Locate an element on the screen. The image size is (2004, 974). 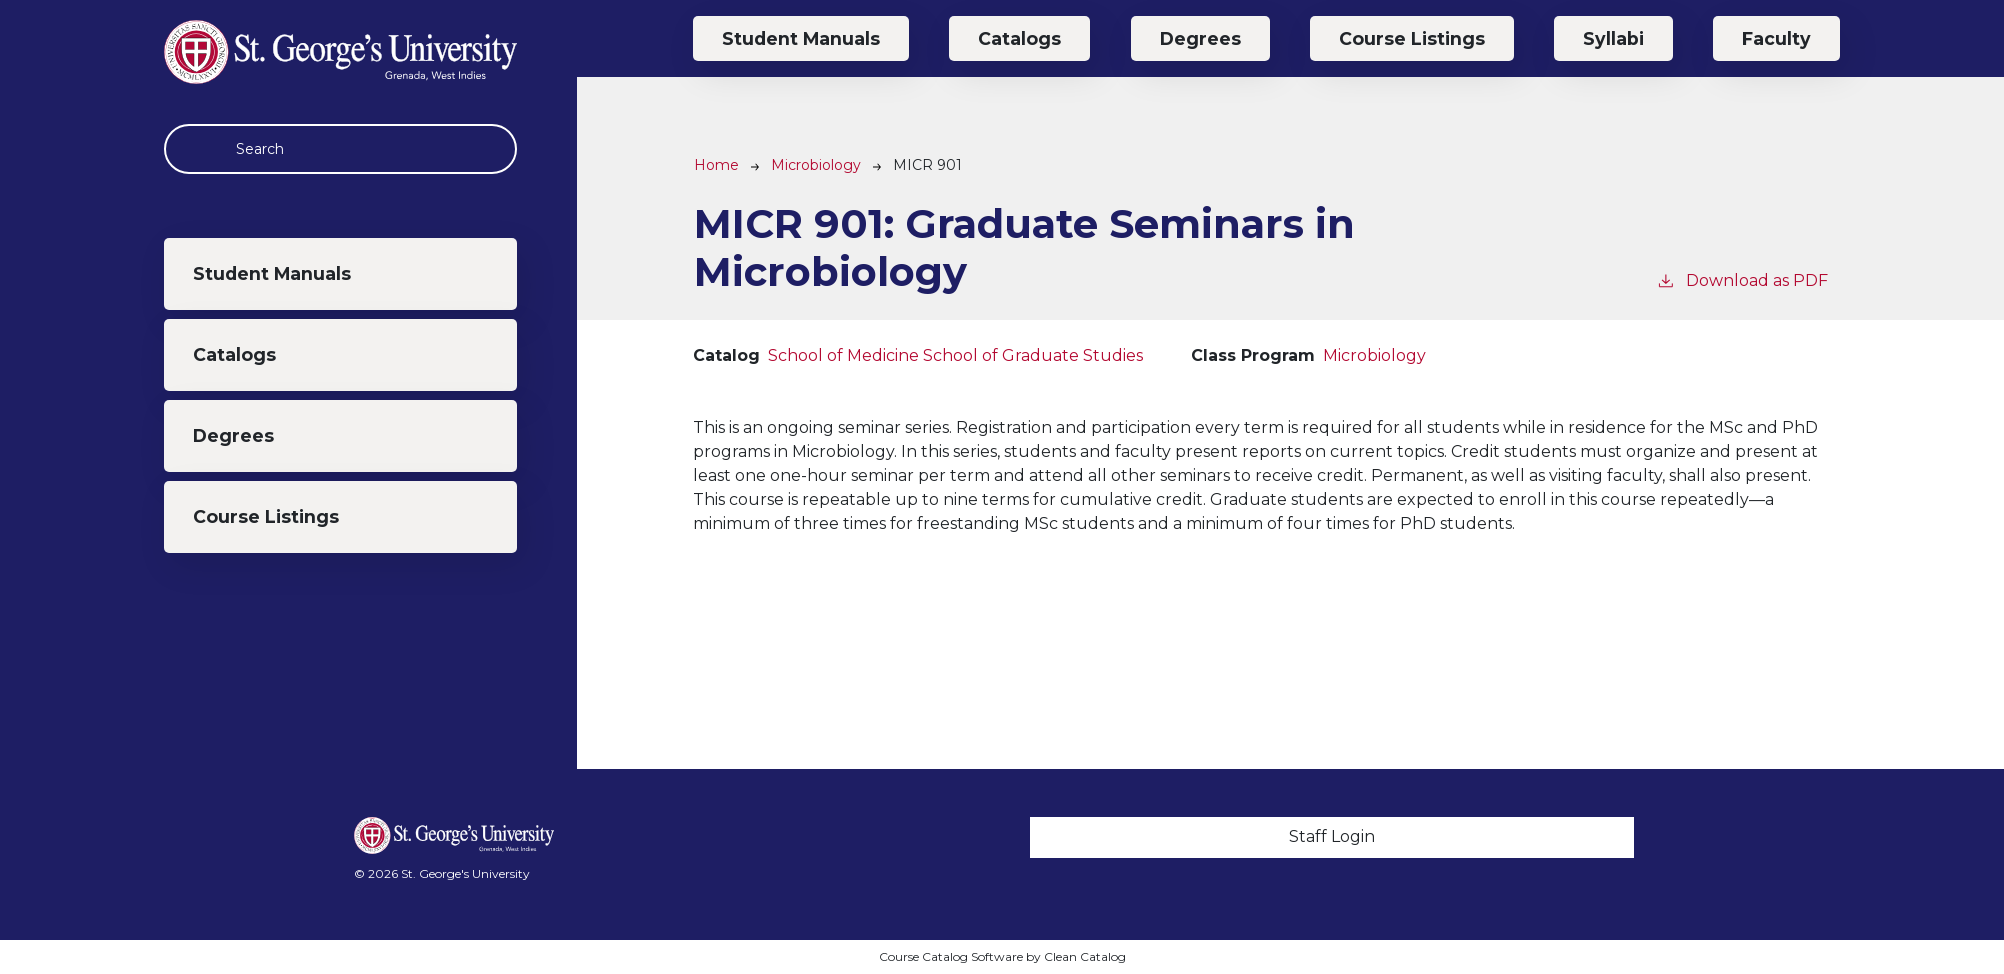
Student Manuals is located at coordinates (272, 273).